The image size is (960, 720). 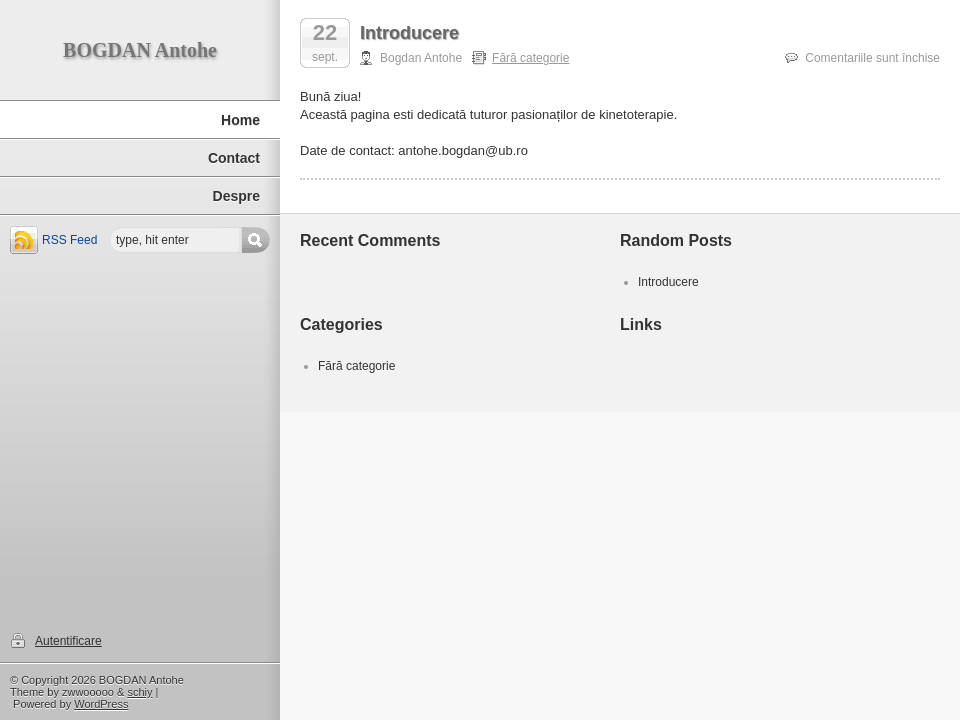 What do you see at coordinates (530, 58) in the screenshot?
I see `Fără categorie` at bounding box center [530, 58].